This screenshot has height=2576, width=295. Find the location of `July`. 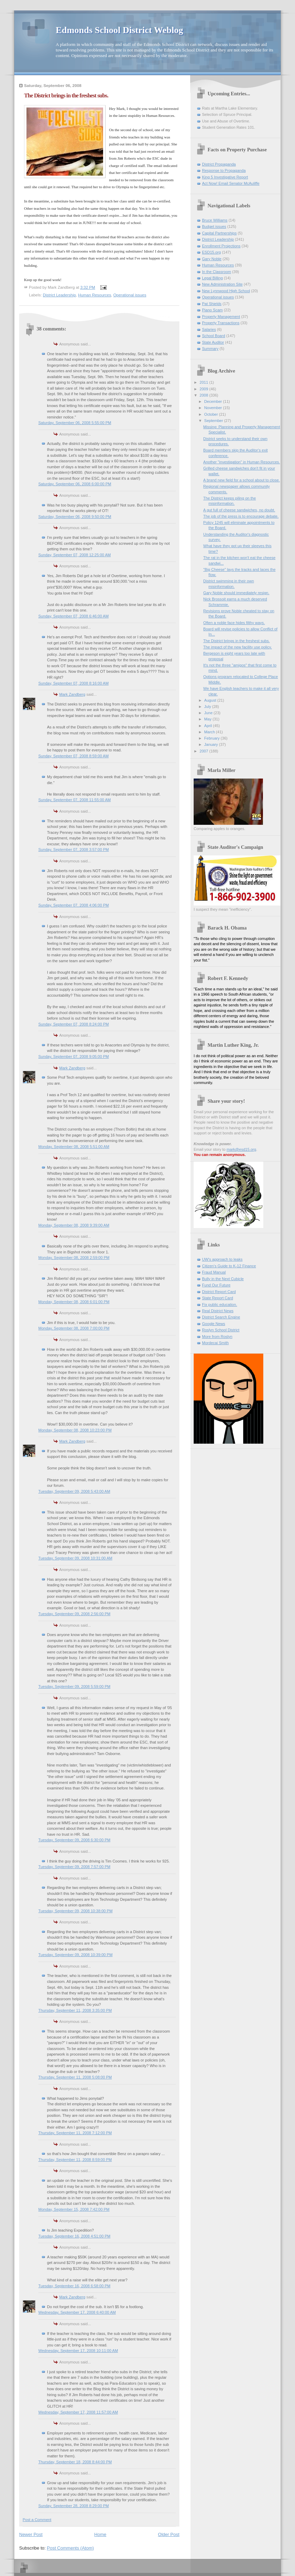

July is located at coordinates (208, 706).